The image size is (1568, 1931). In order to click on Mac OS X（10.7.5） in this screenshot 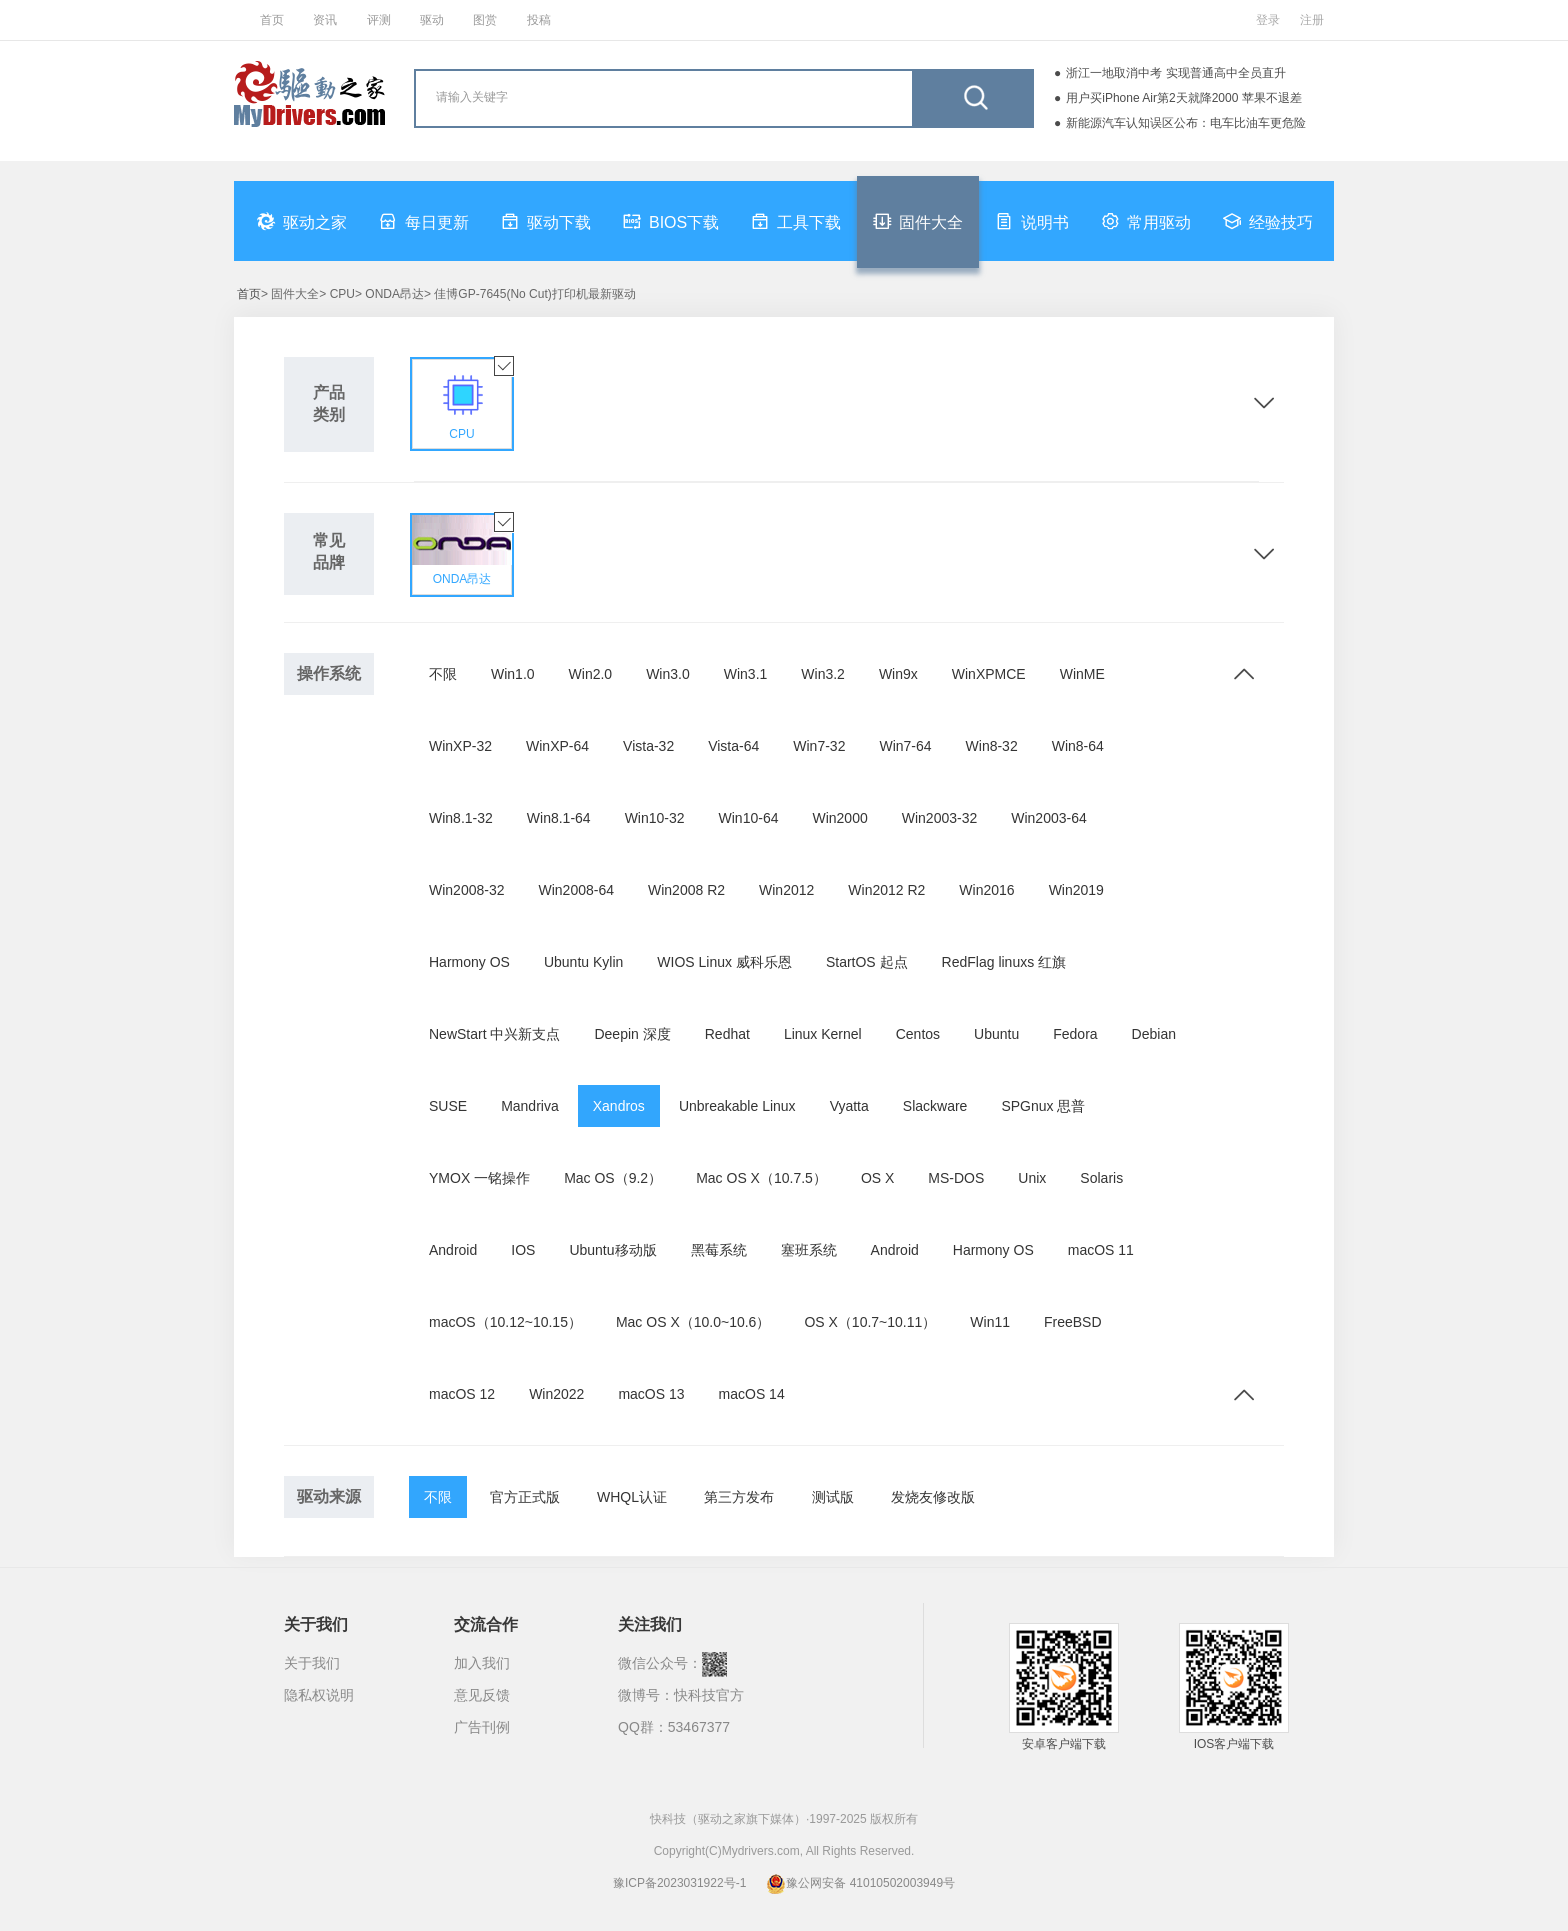, I will do `click(761, 1178)`.